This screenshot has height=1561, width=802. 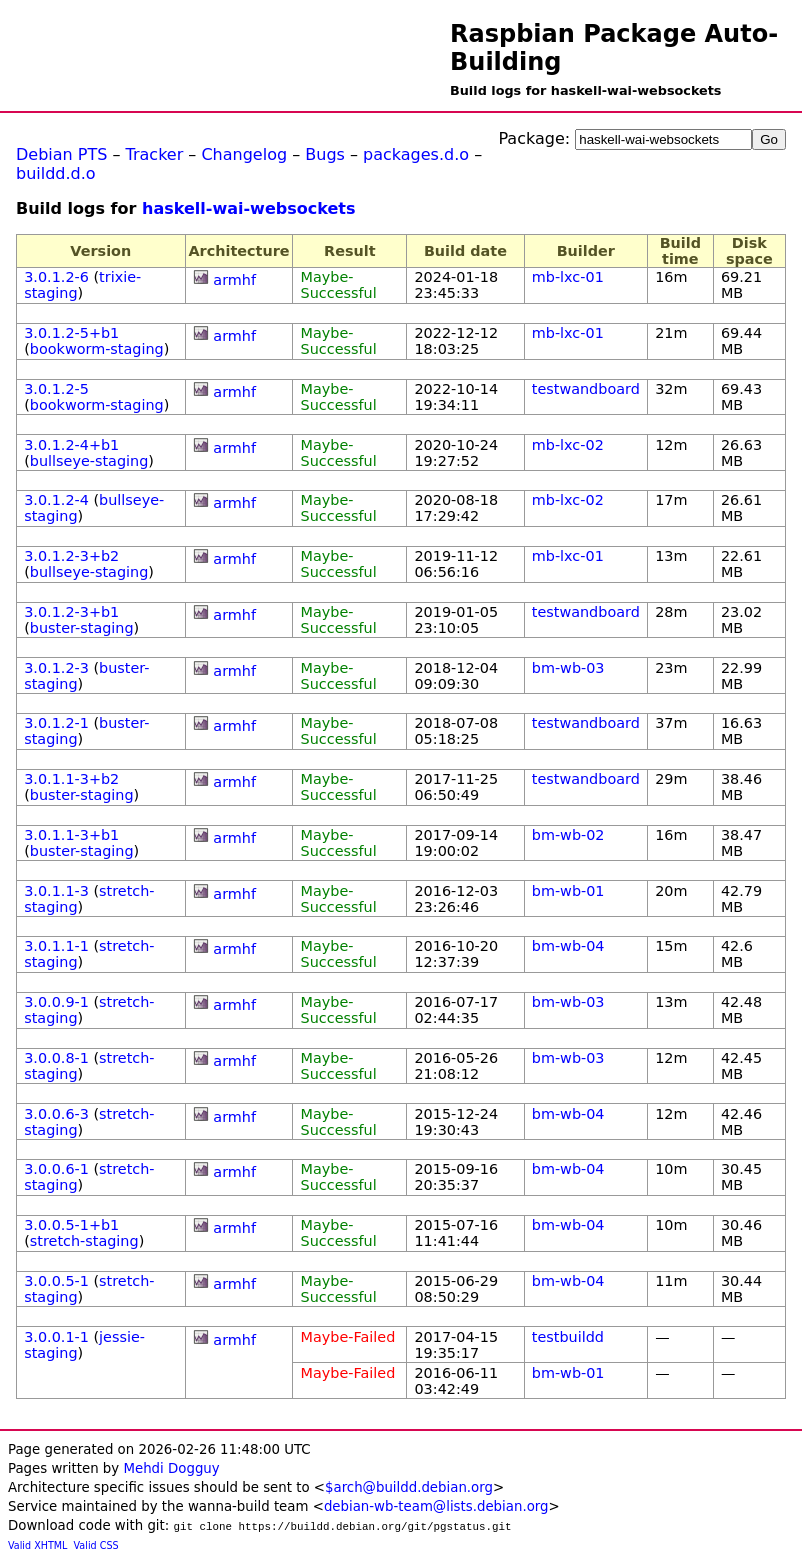 I want to click on 3.0.1.2-5+b1, so click(x=71, y=333).